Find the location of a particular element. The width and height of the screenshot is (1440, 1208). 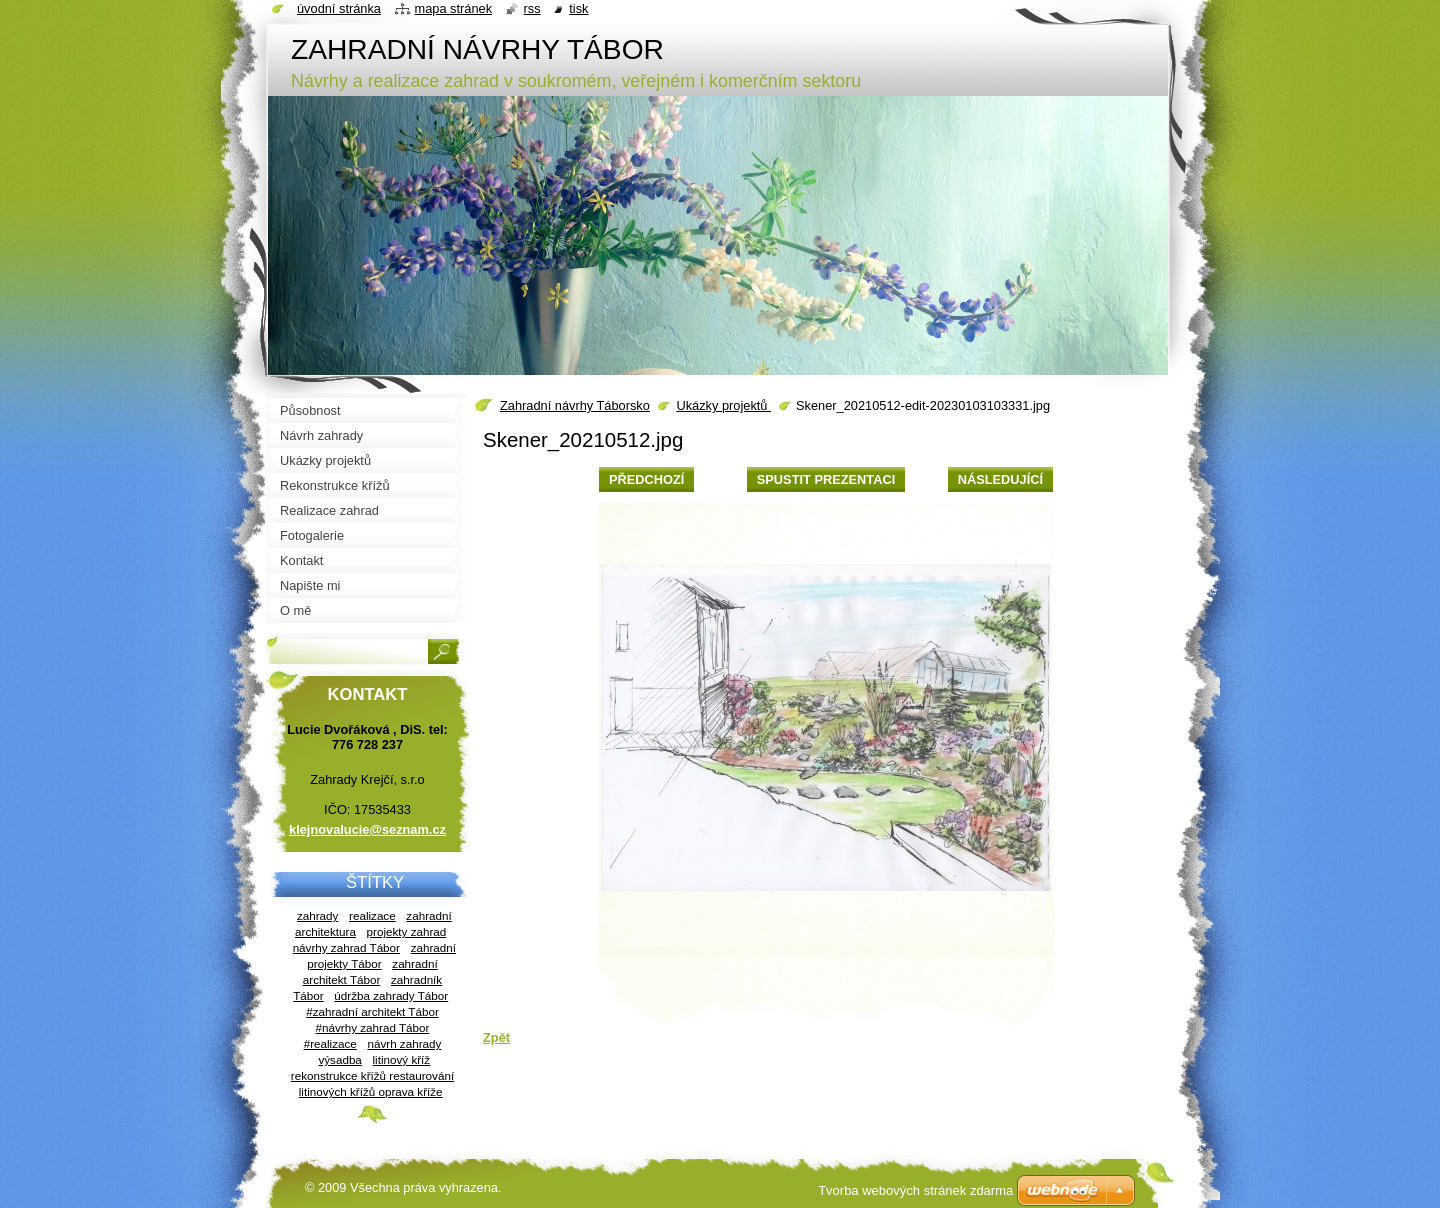

Následující is located at coordinates (1000, 479).